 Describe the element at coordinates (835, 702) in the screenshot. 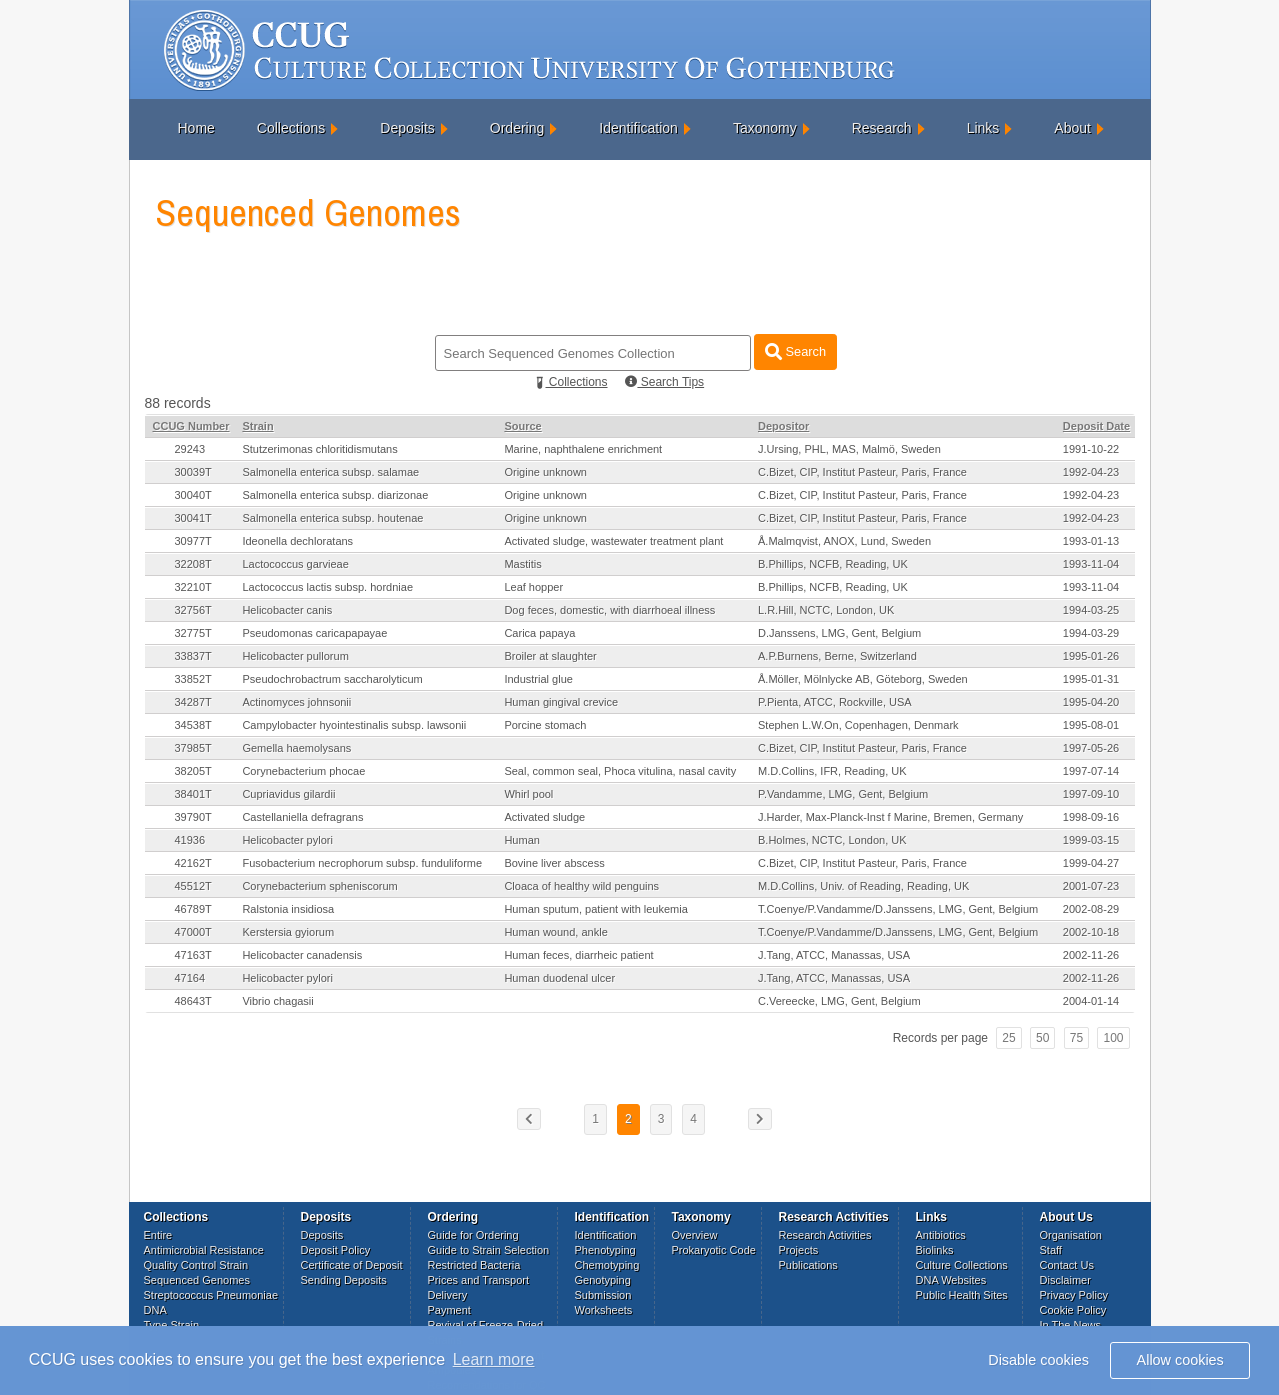

I see `P.Pienta, ATCC, Rockville, USA` at that location.